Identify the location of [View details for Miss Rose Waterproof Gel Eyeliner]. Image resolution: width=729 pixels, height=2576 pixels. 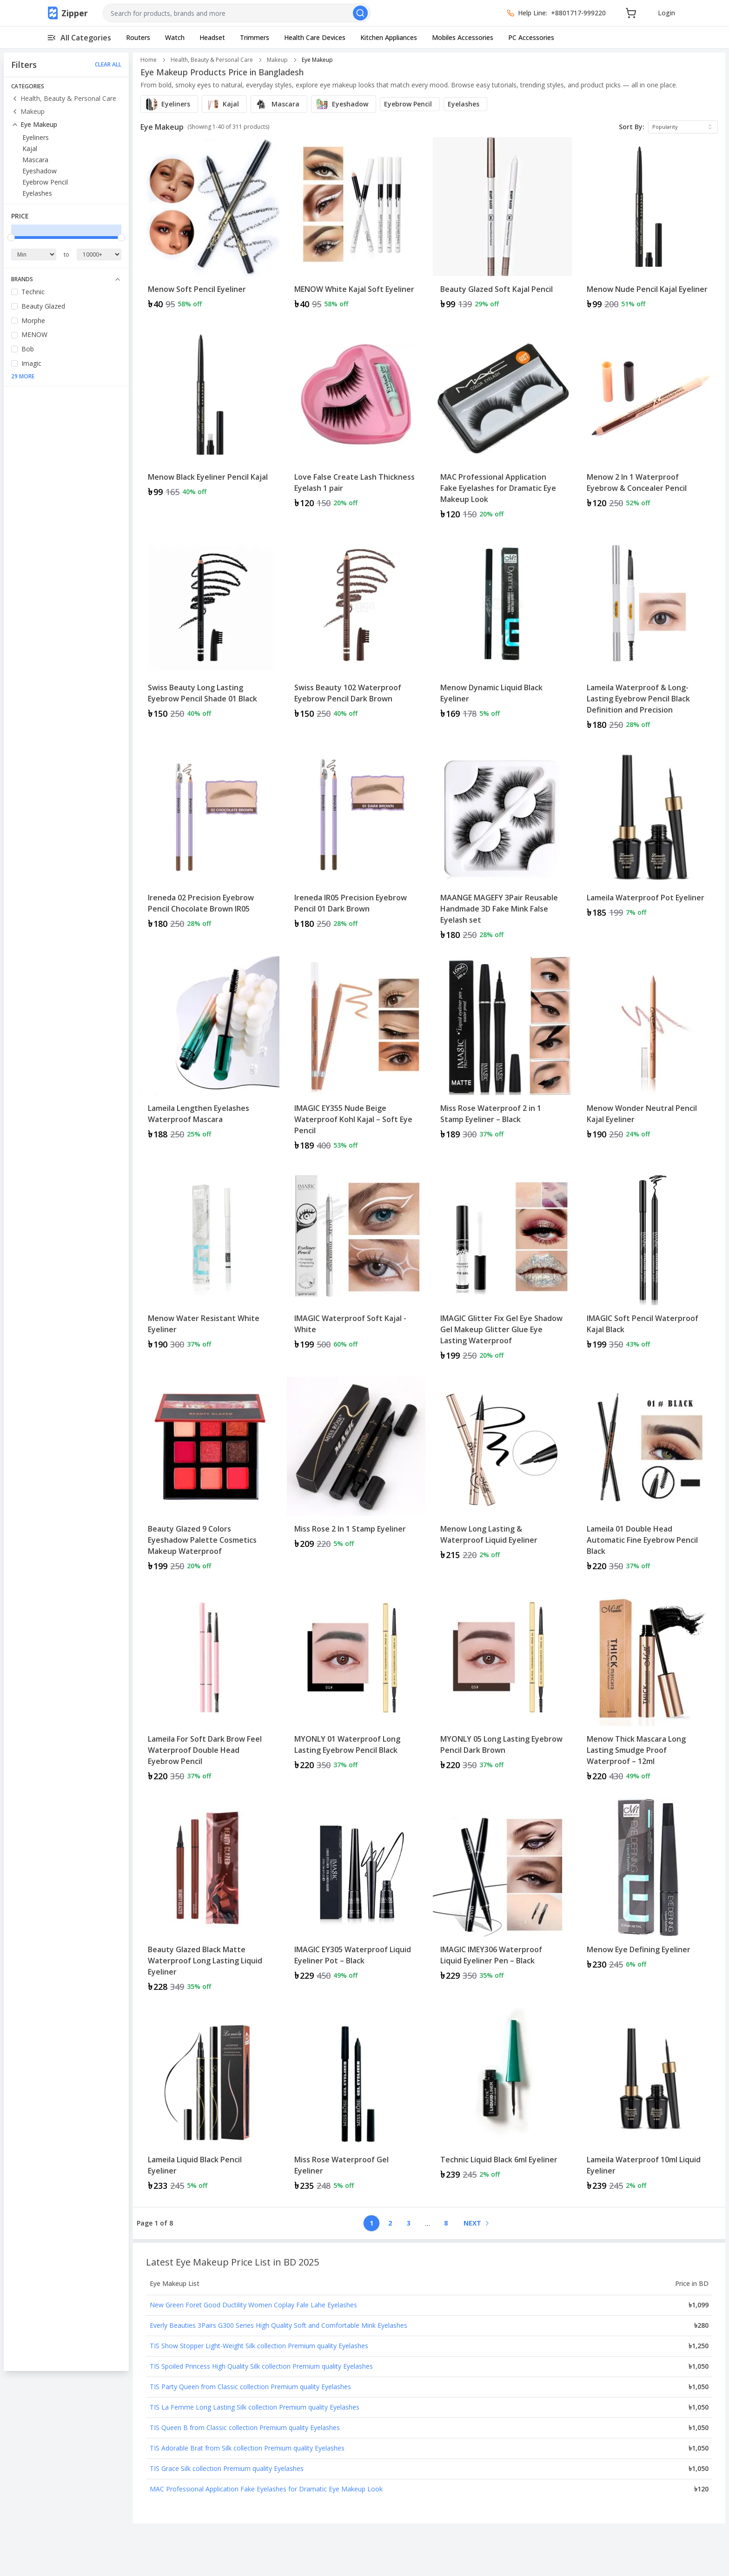
(356, 2104).